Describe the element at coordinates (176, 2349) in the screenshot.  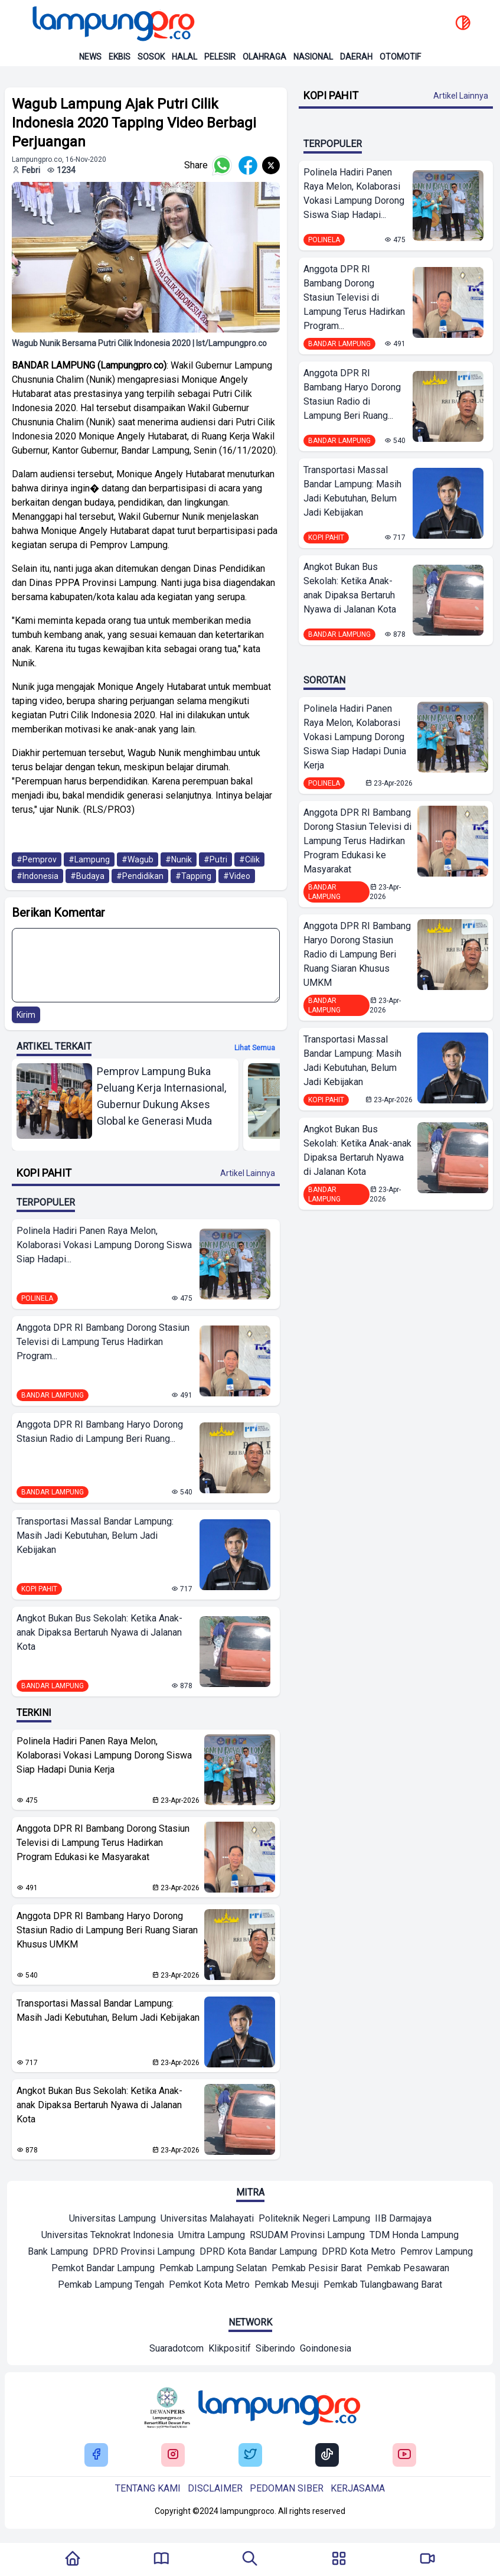
I see `[Network]` at that location.